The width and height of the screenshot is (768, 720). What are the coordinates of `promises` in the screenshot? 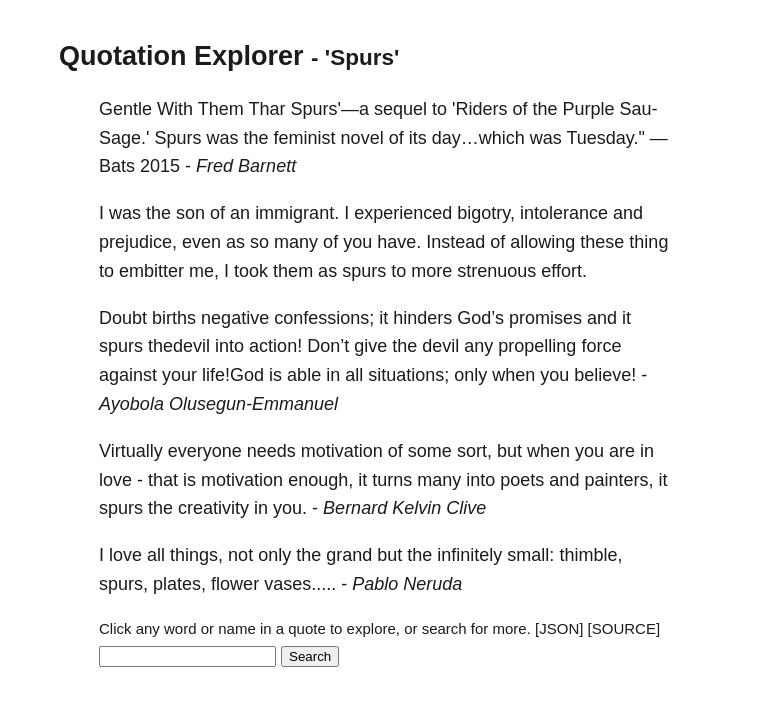 It's located at (545, 318).